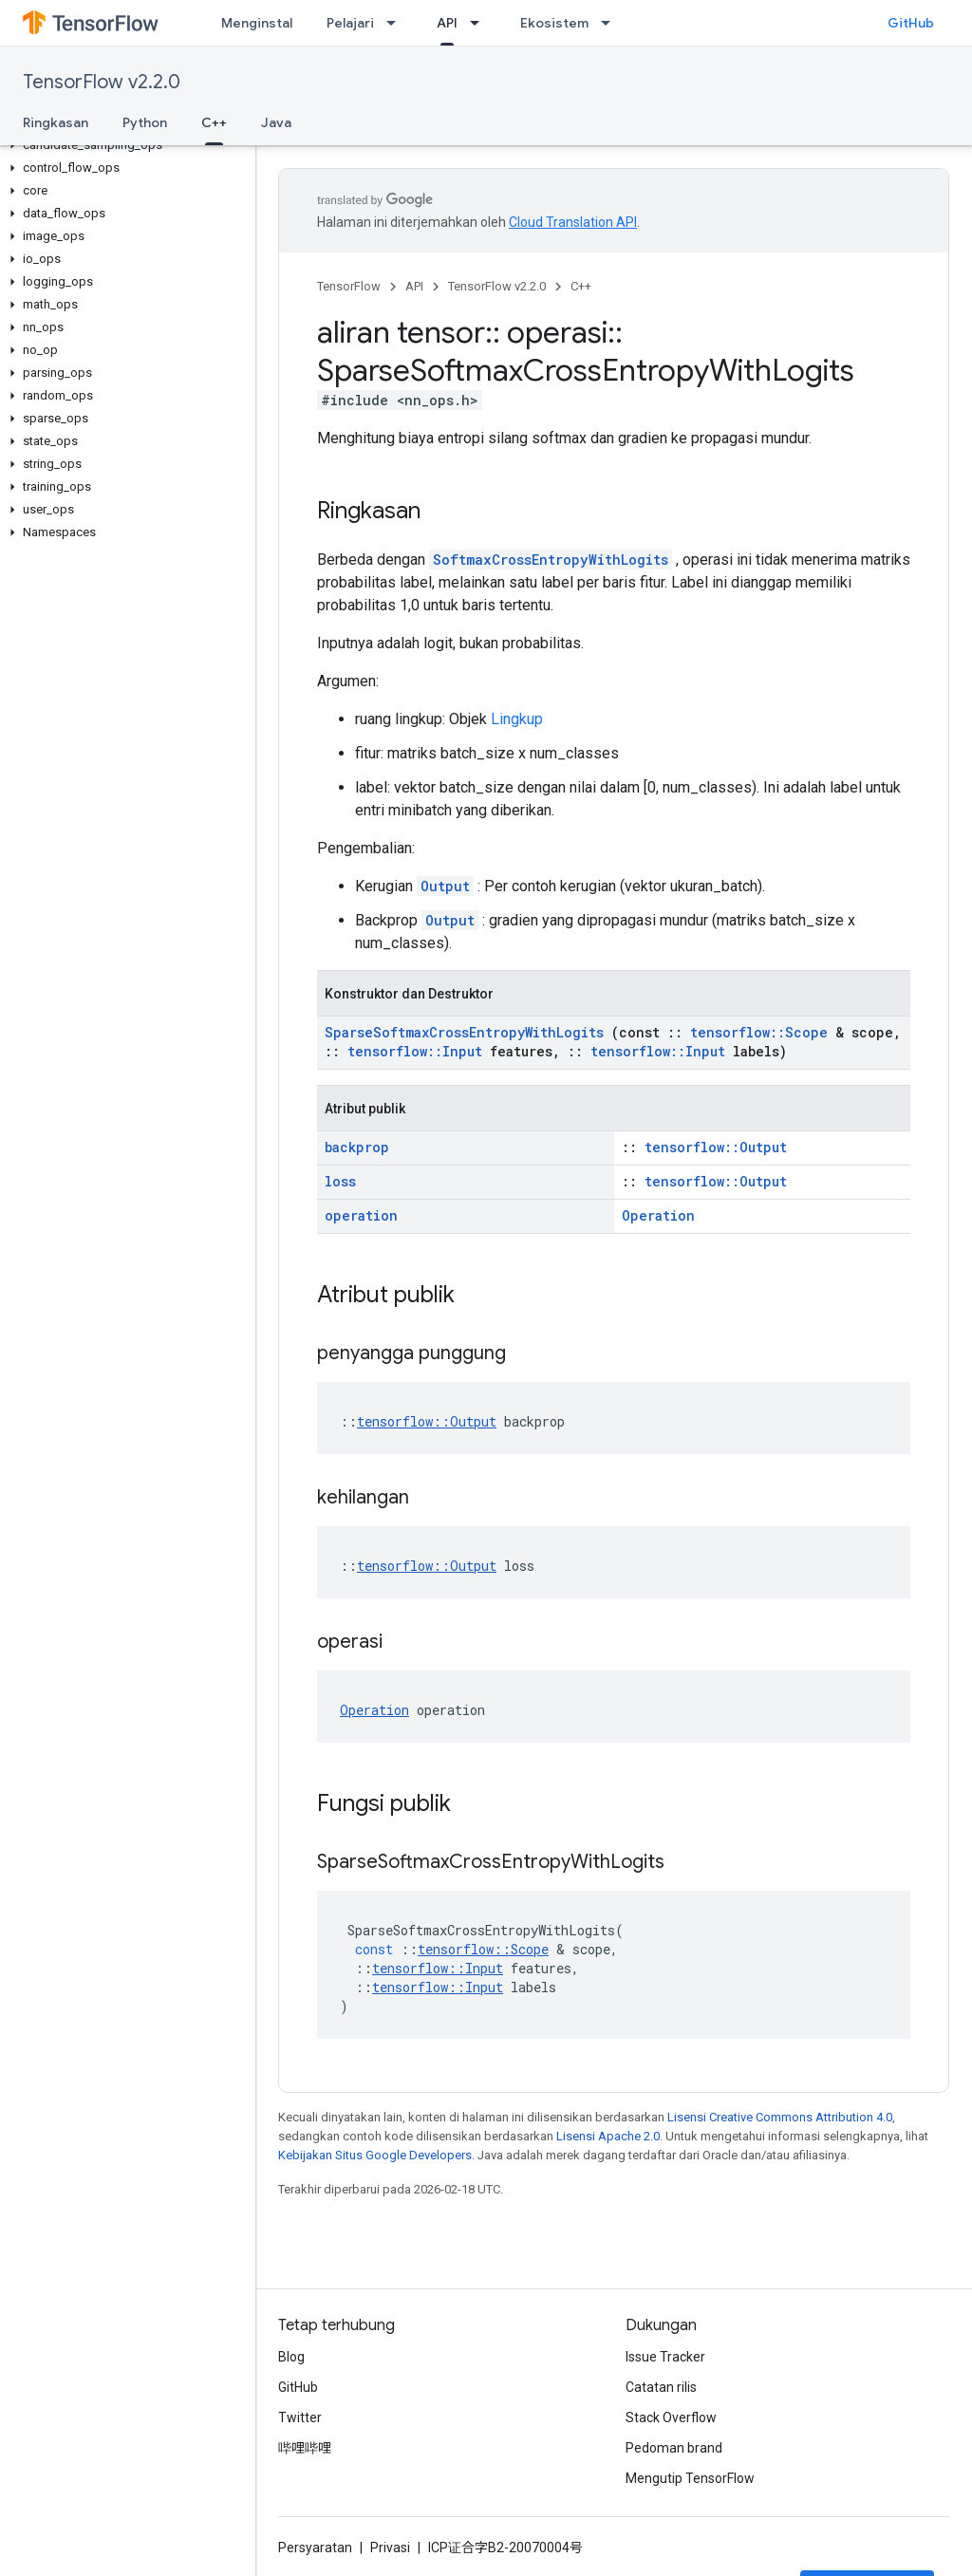  Describe the element at coordinates (397, 23) in the screenshot. I see `[Menu dropdown untuk Pelajari]` at that location.